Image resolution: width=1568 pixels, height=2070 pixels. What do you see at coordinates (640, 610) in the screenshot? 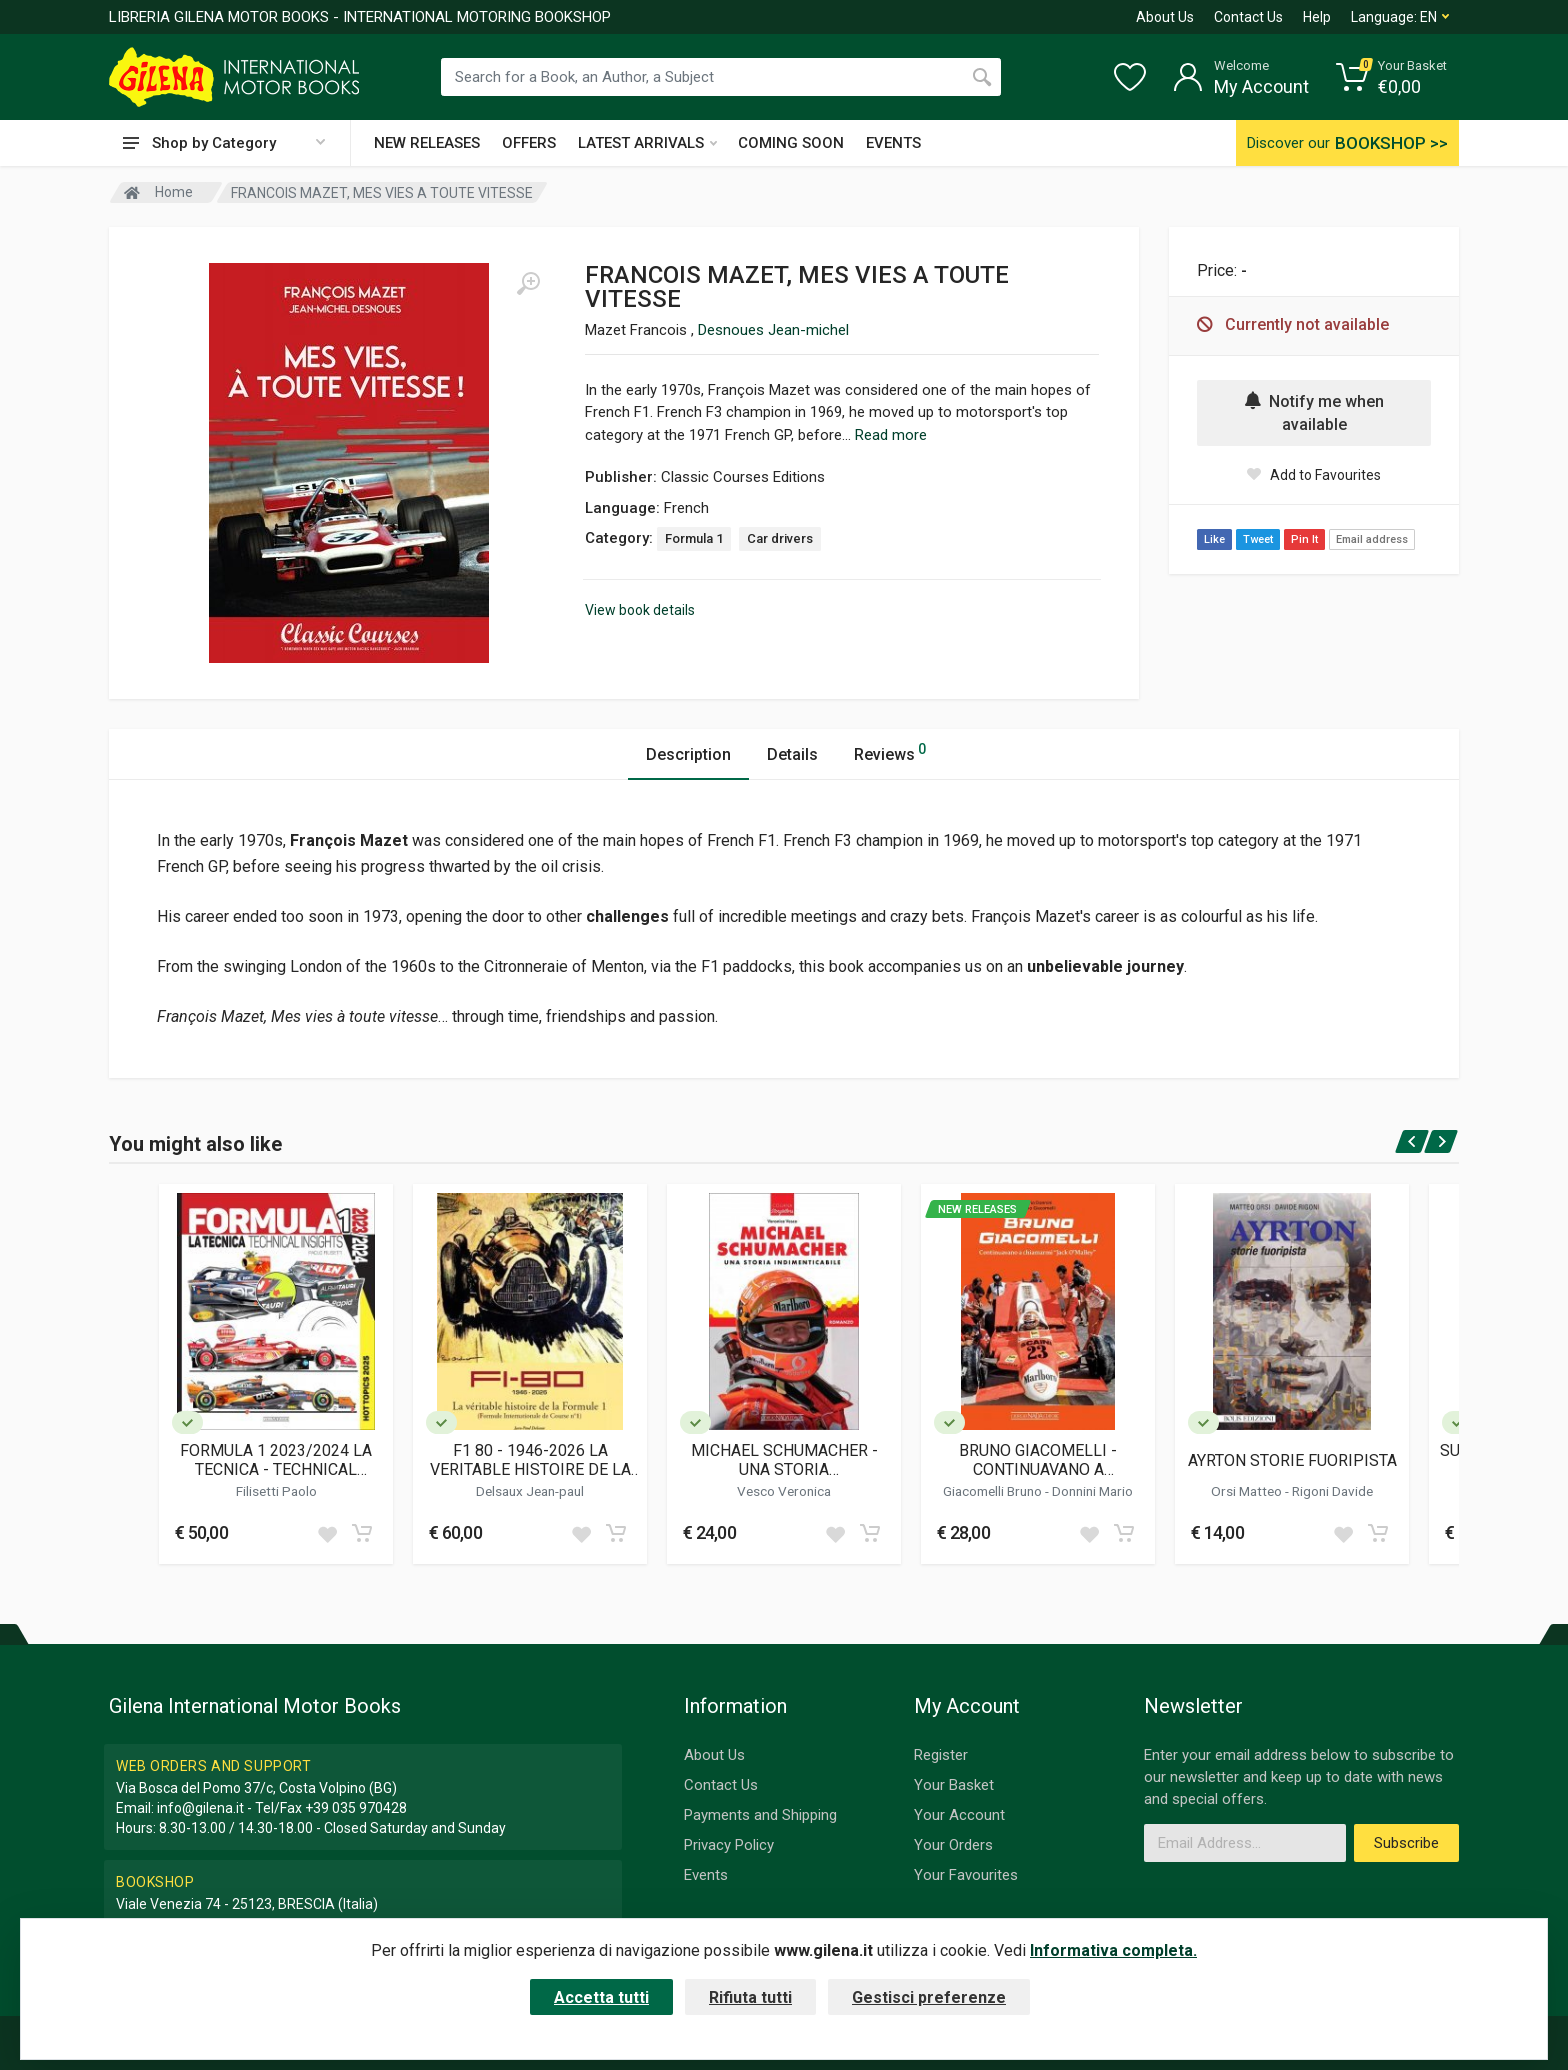
I see `View book details` at bounding box center [640, 610].